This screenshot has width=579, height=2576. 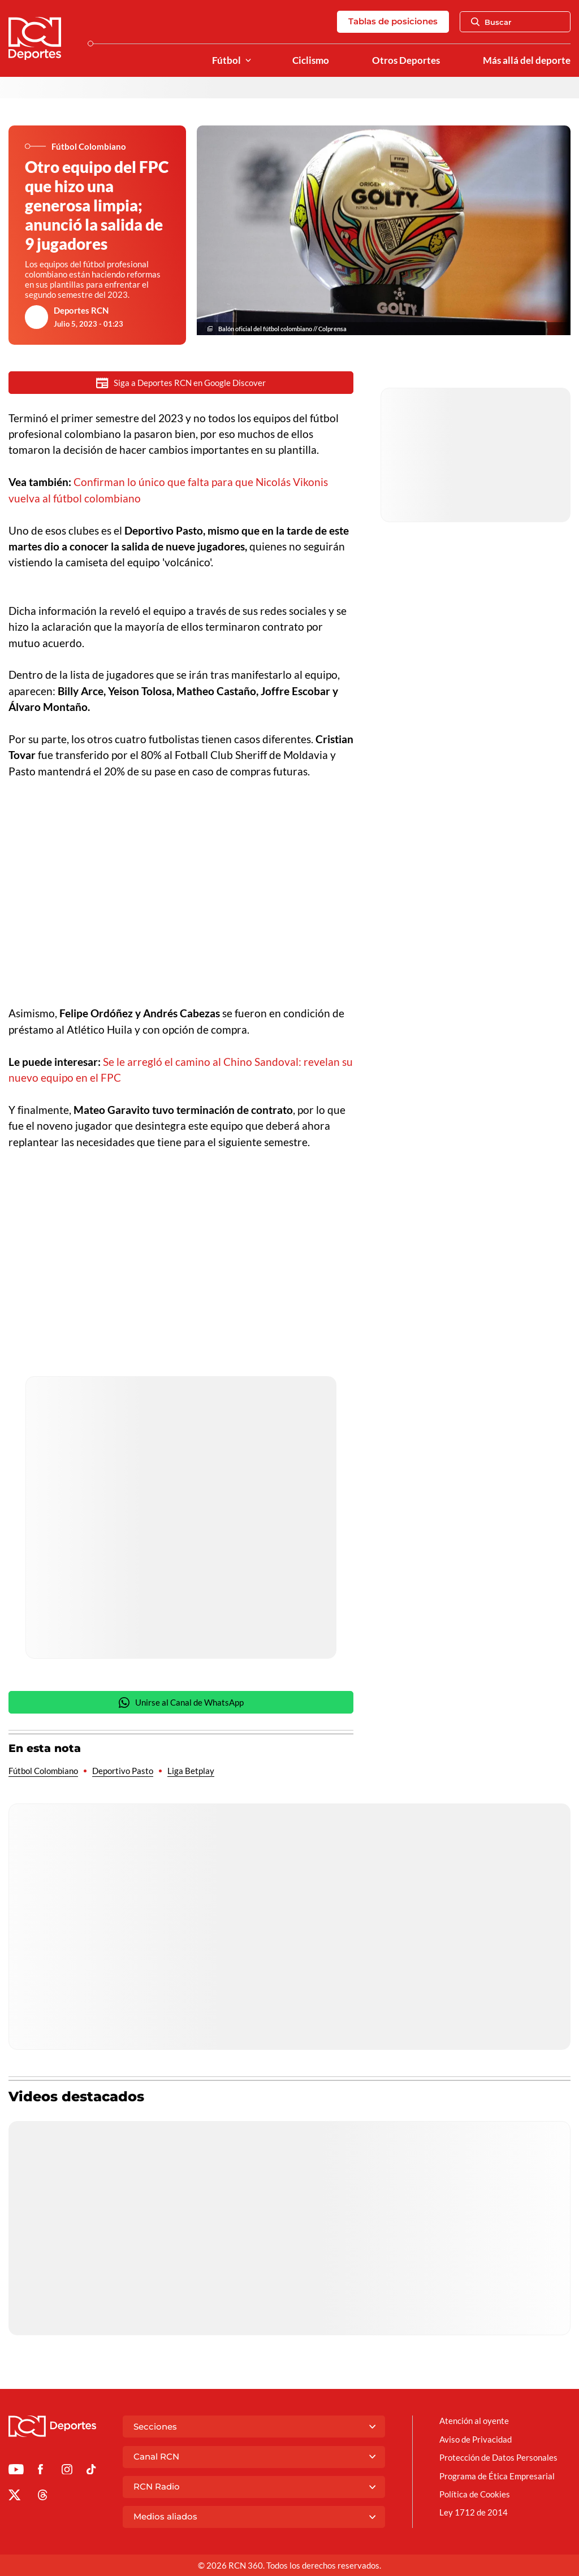 What do you see at coordinates (498, 2457) in the screenshot?
I see `Protección de Datos Personales` at bounding box center [498, 2457].